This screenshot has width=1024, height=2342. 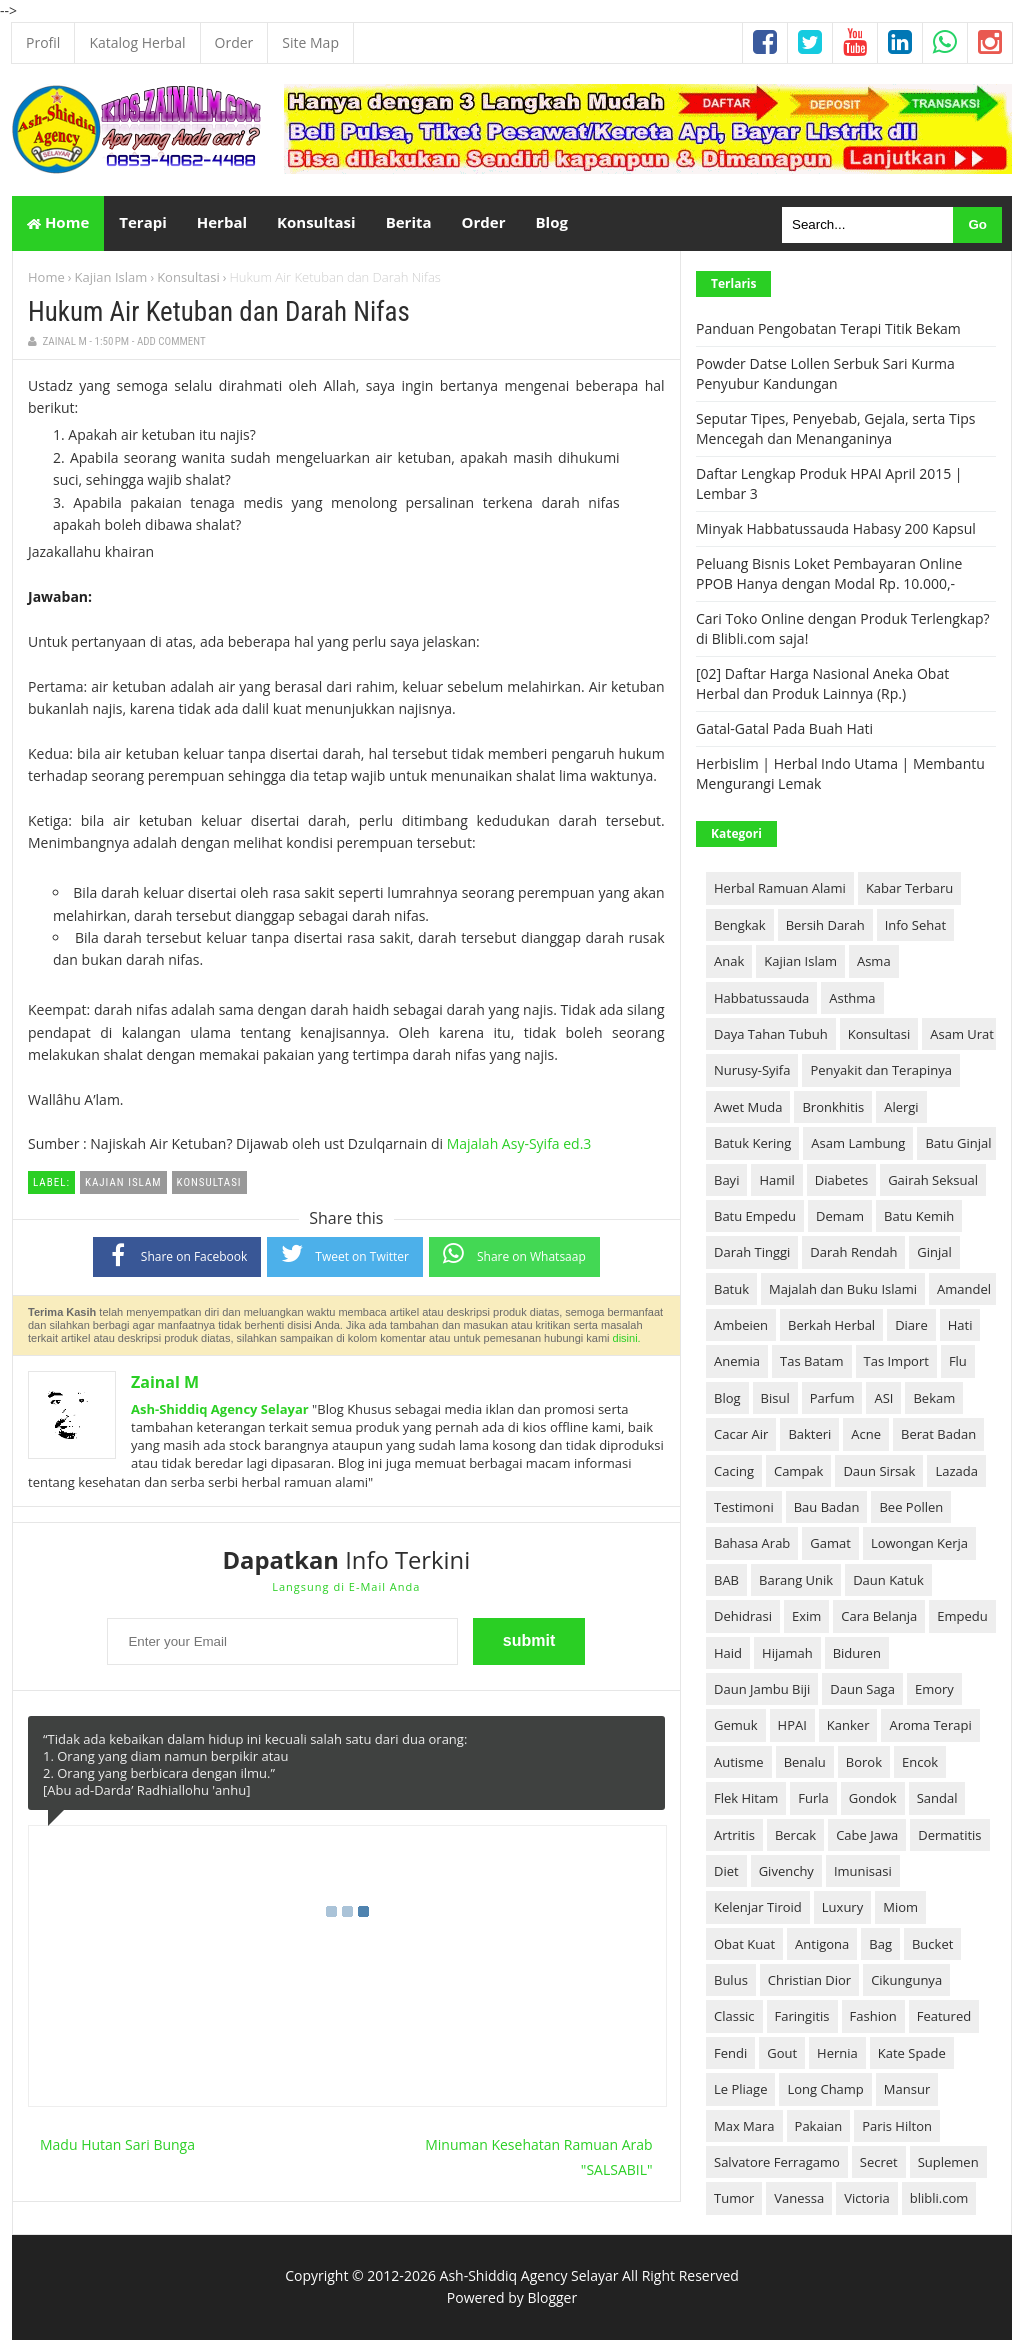 I want to click on Peluang Bisnis Loket Pembayaran Online PPOB Hanya dengan Modal Rp. 10.000,-, so click(x=829, y=575).